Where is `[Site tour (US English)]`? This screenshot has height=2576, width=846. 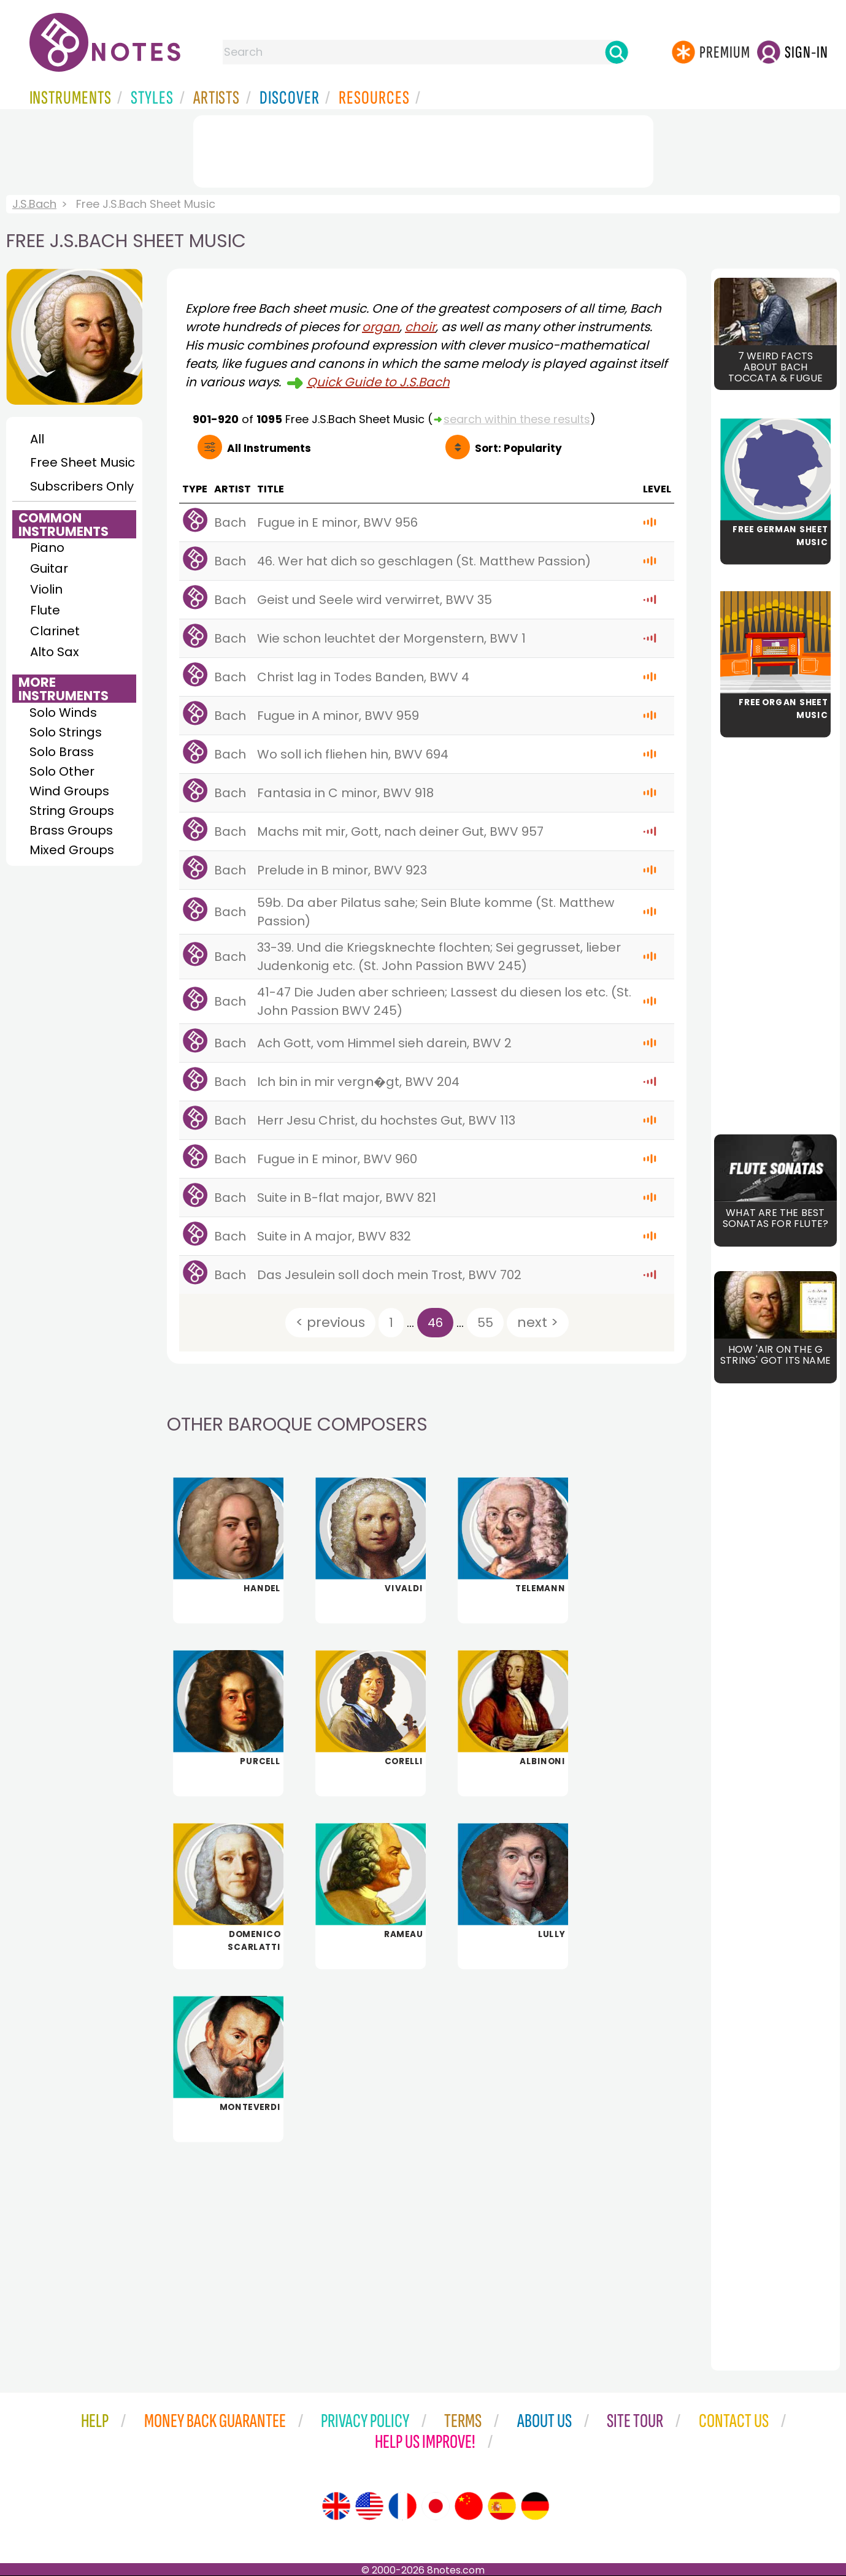 [Site tour (US English)] is located at coordinates (369, 2506).